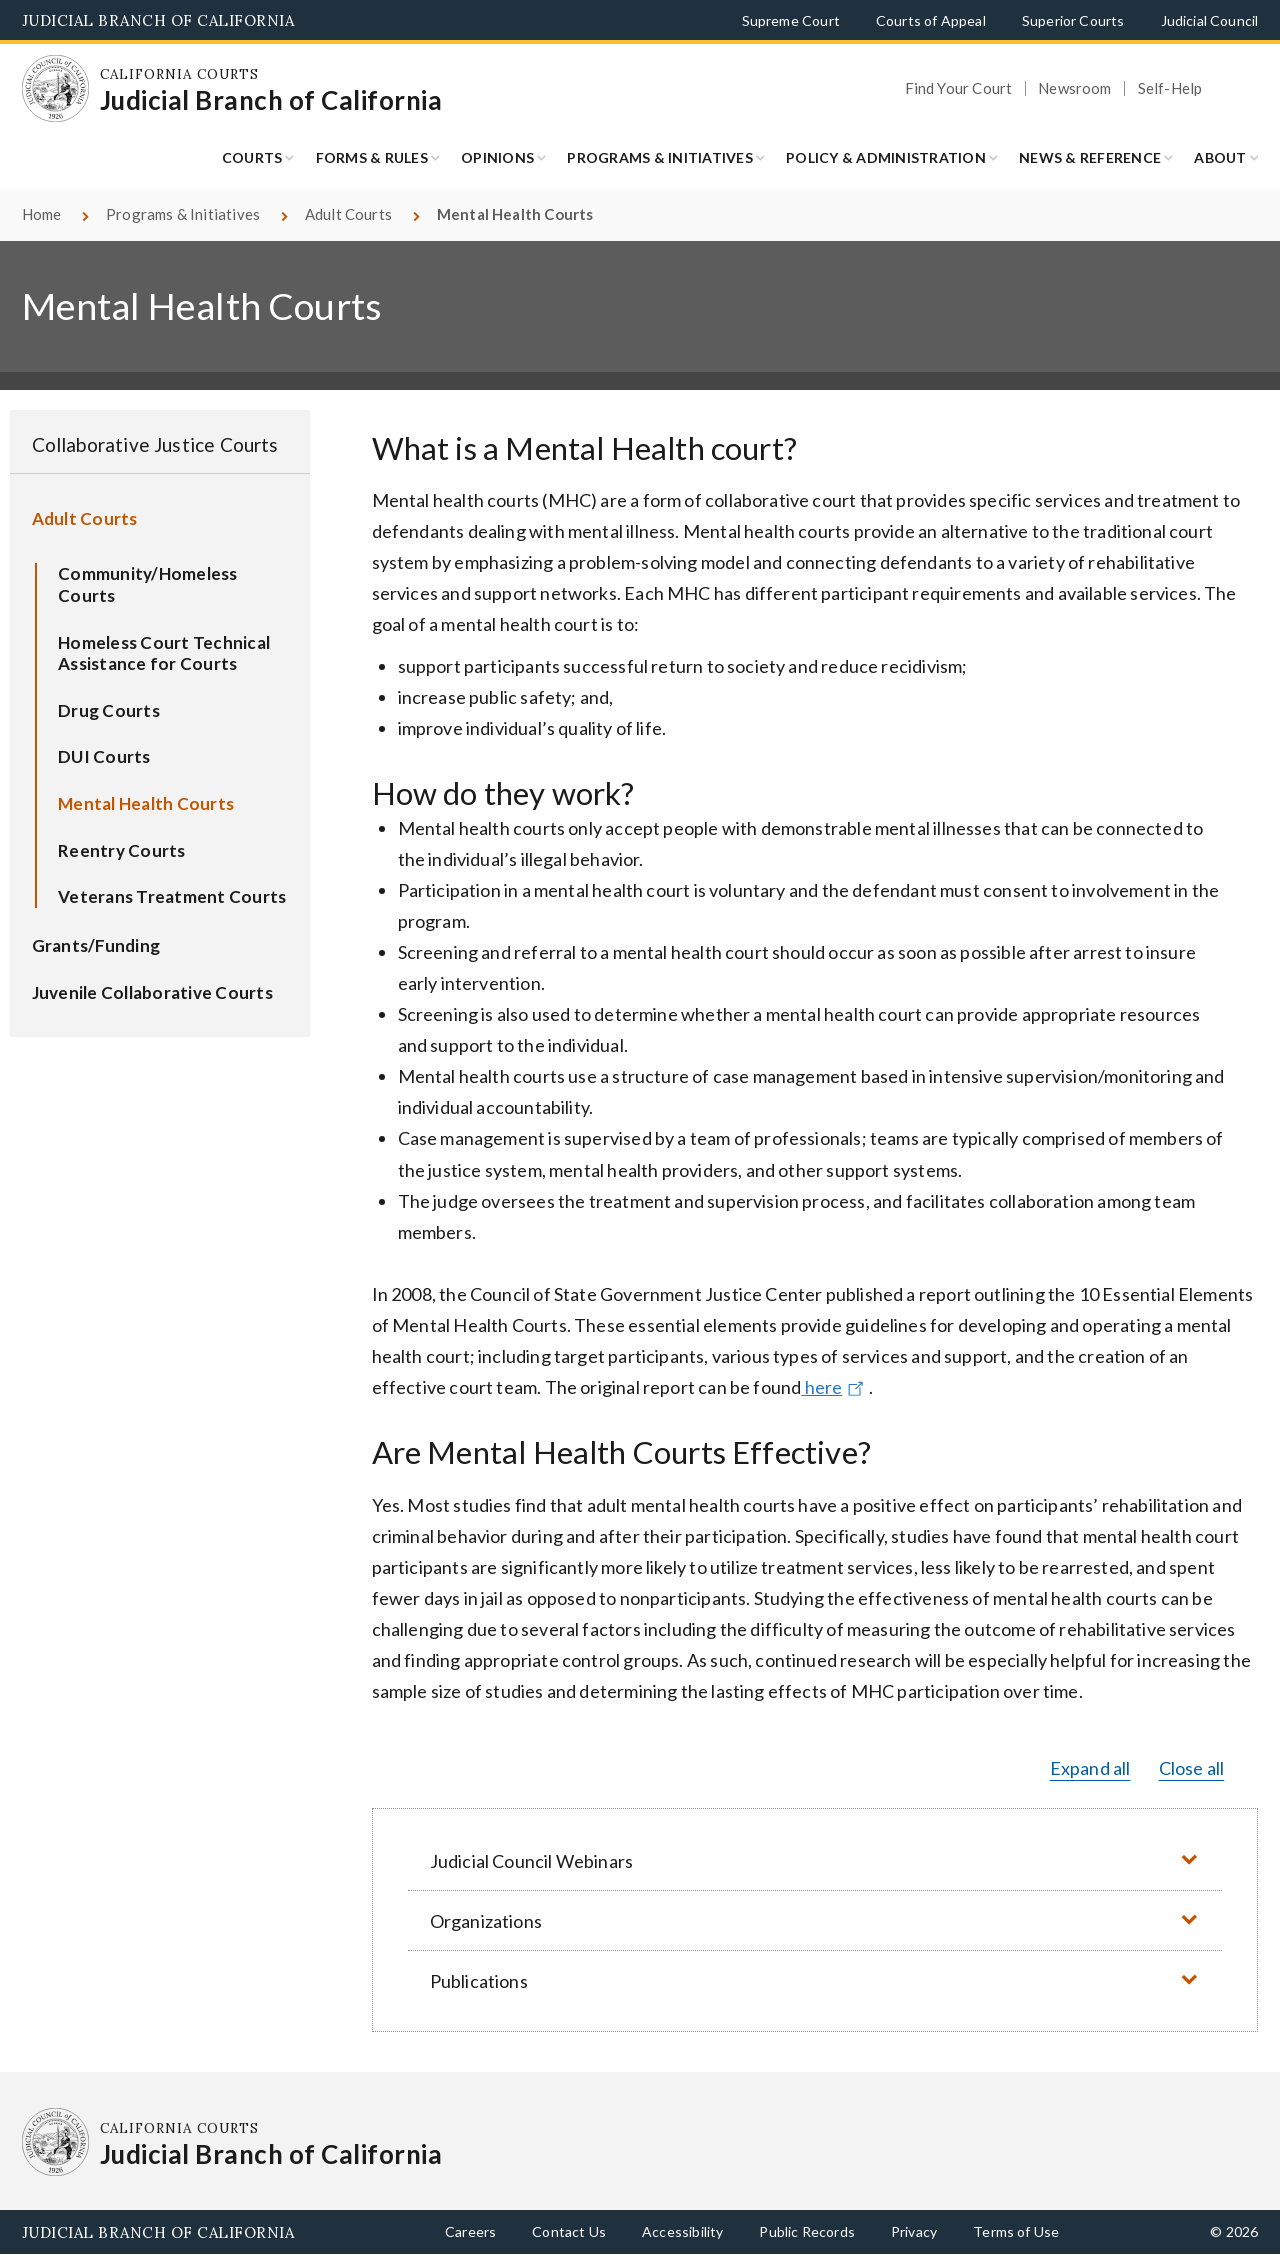 The image size is (1280, 2255). Describe the element at coordinates (886, 157) in the screenshot. I see `Policy & Administration` at that location.